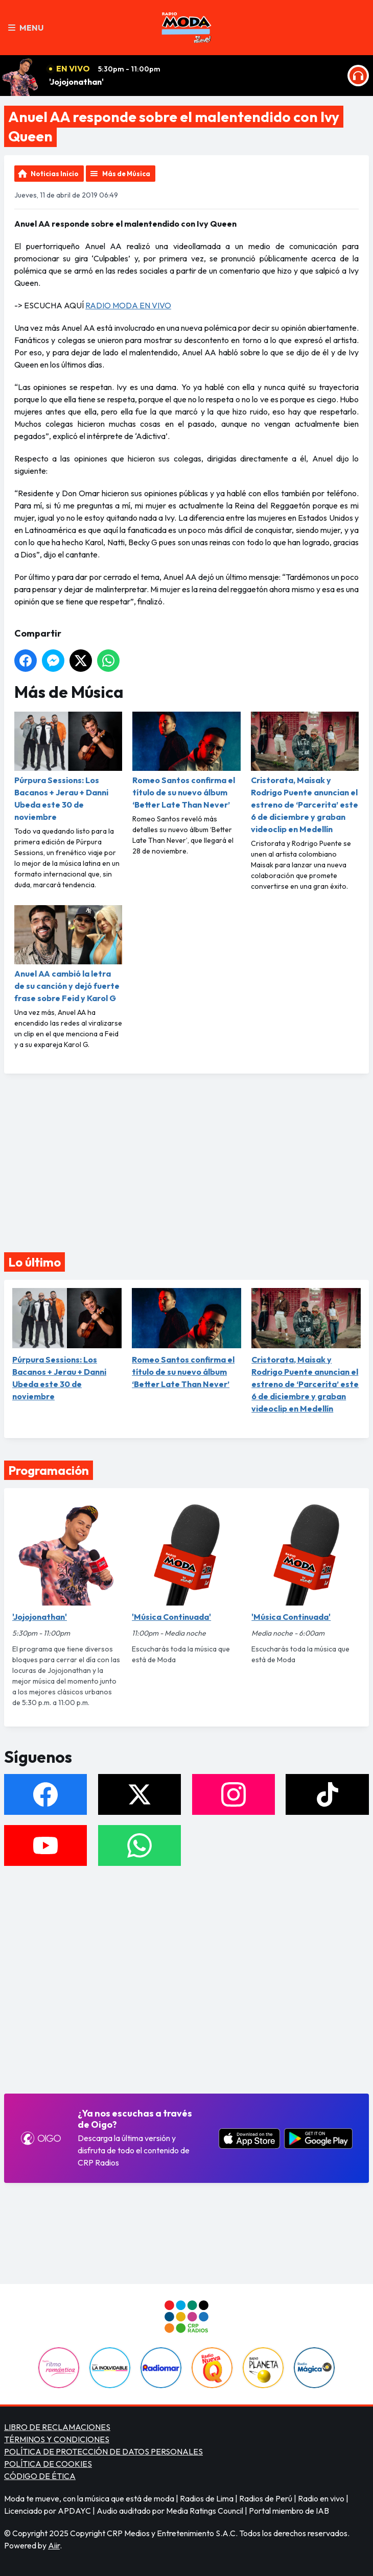 This screenshot has height=2576, width=373. What do you see at coordinates (128, 305) in the screenshot?
I see `RADIO MODA EN VIVO` at bounding box center [128, 305].